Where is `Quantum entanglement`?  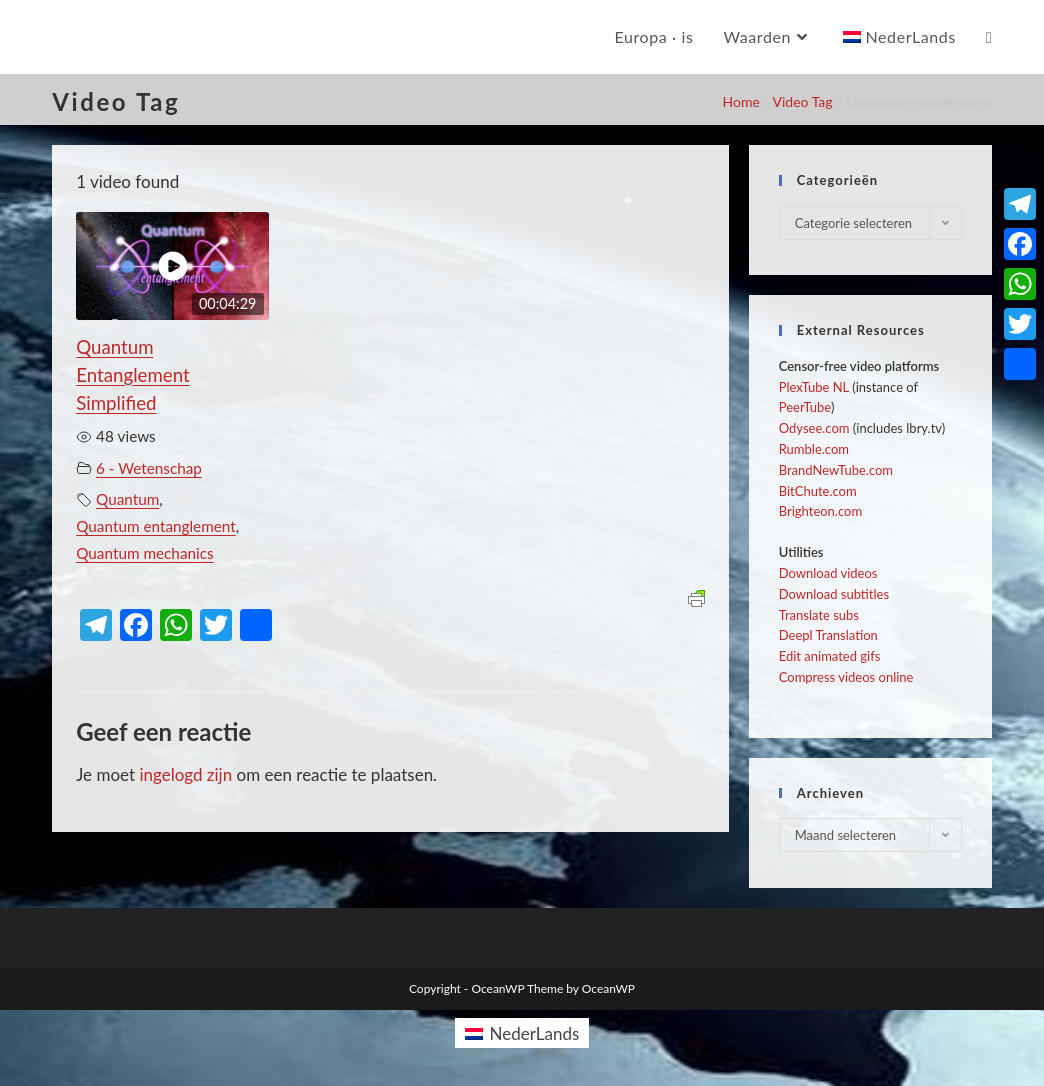 Quantum entanglement is located at coordinates (156, 526).